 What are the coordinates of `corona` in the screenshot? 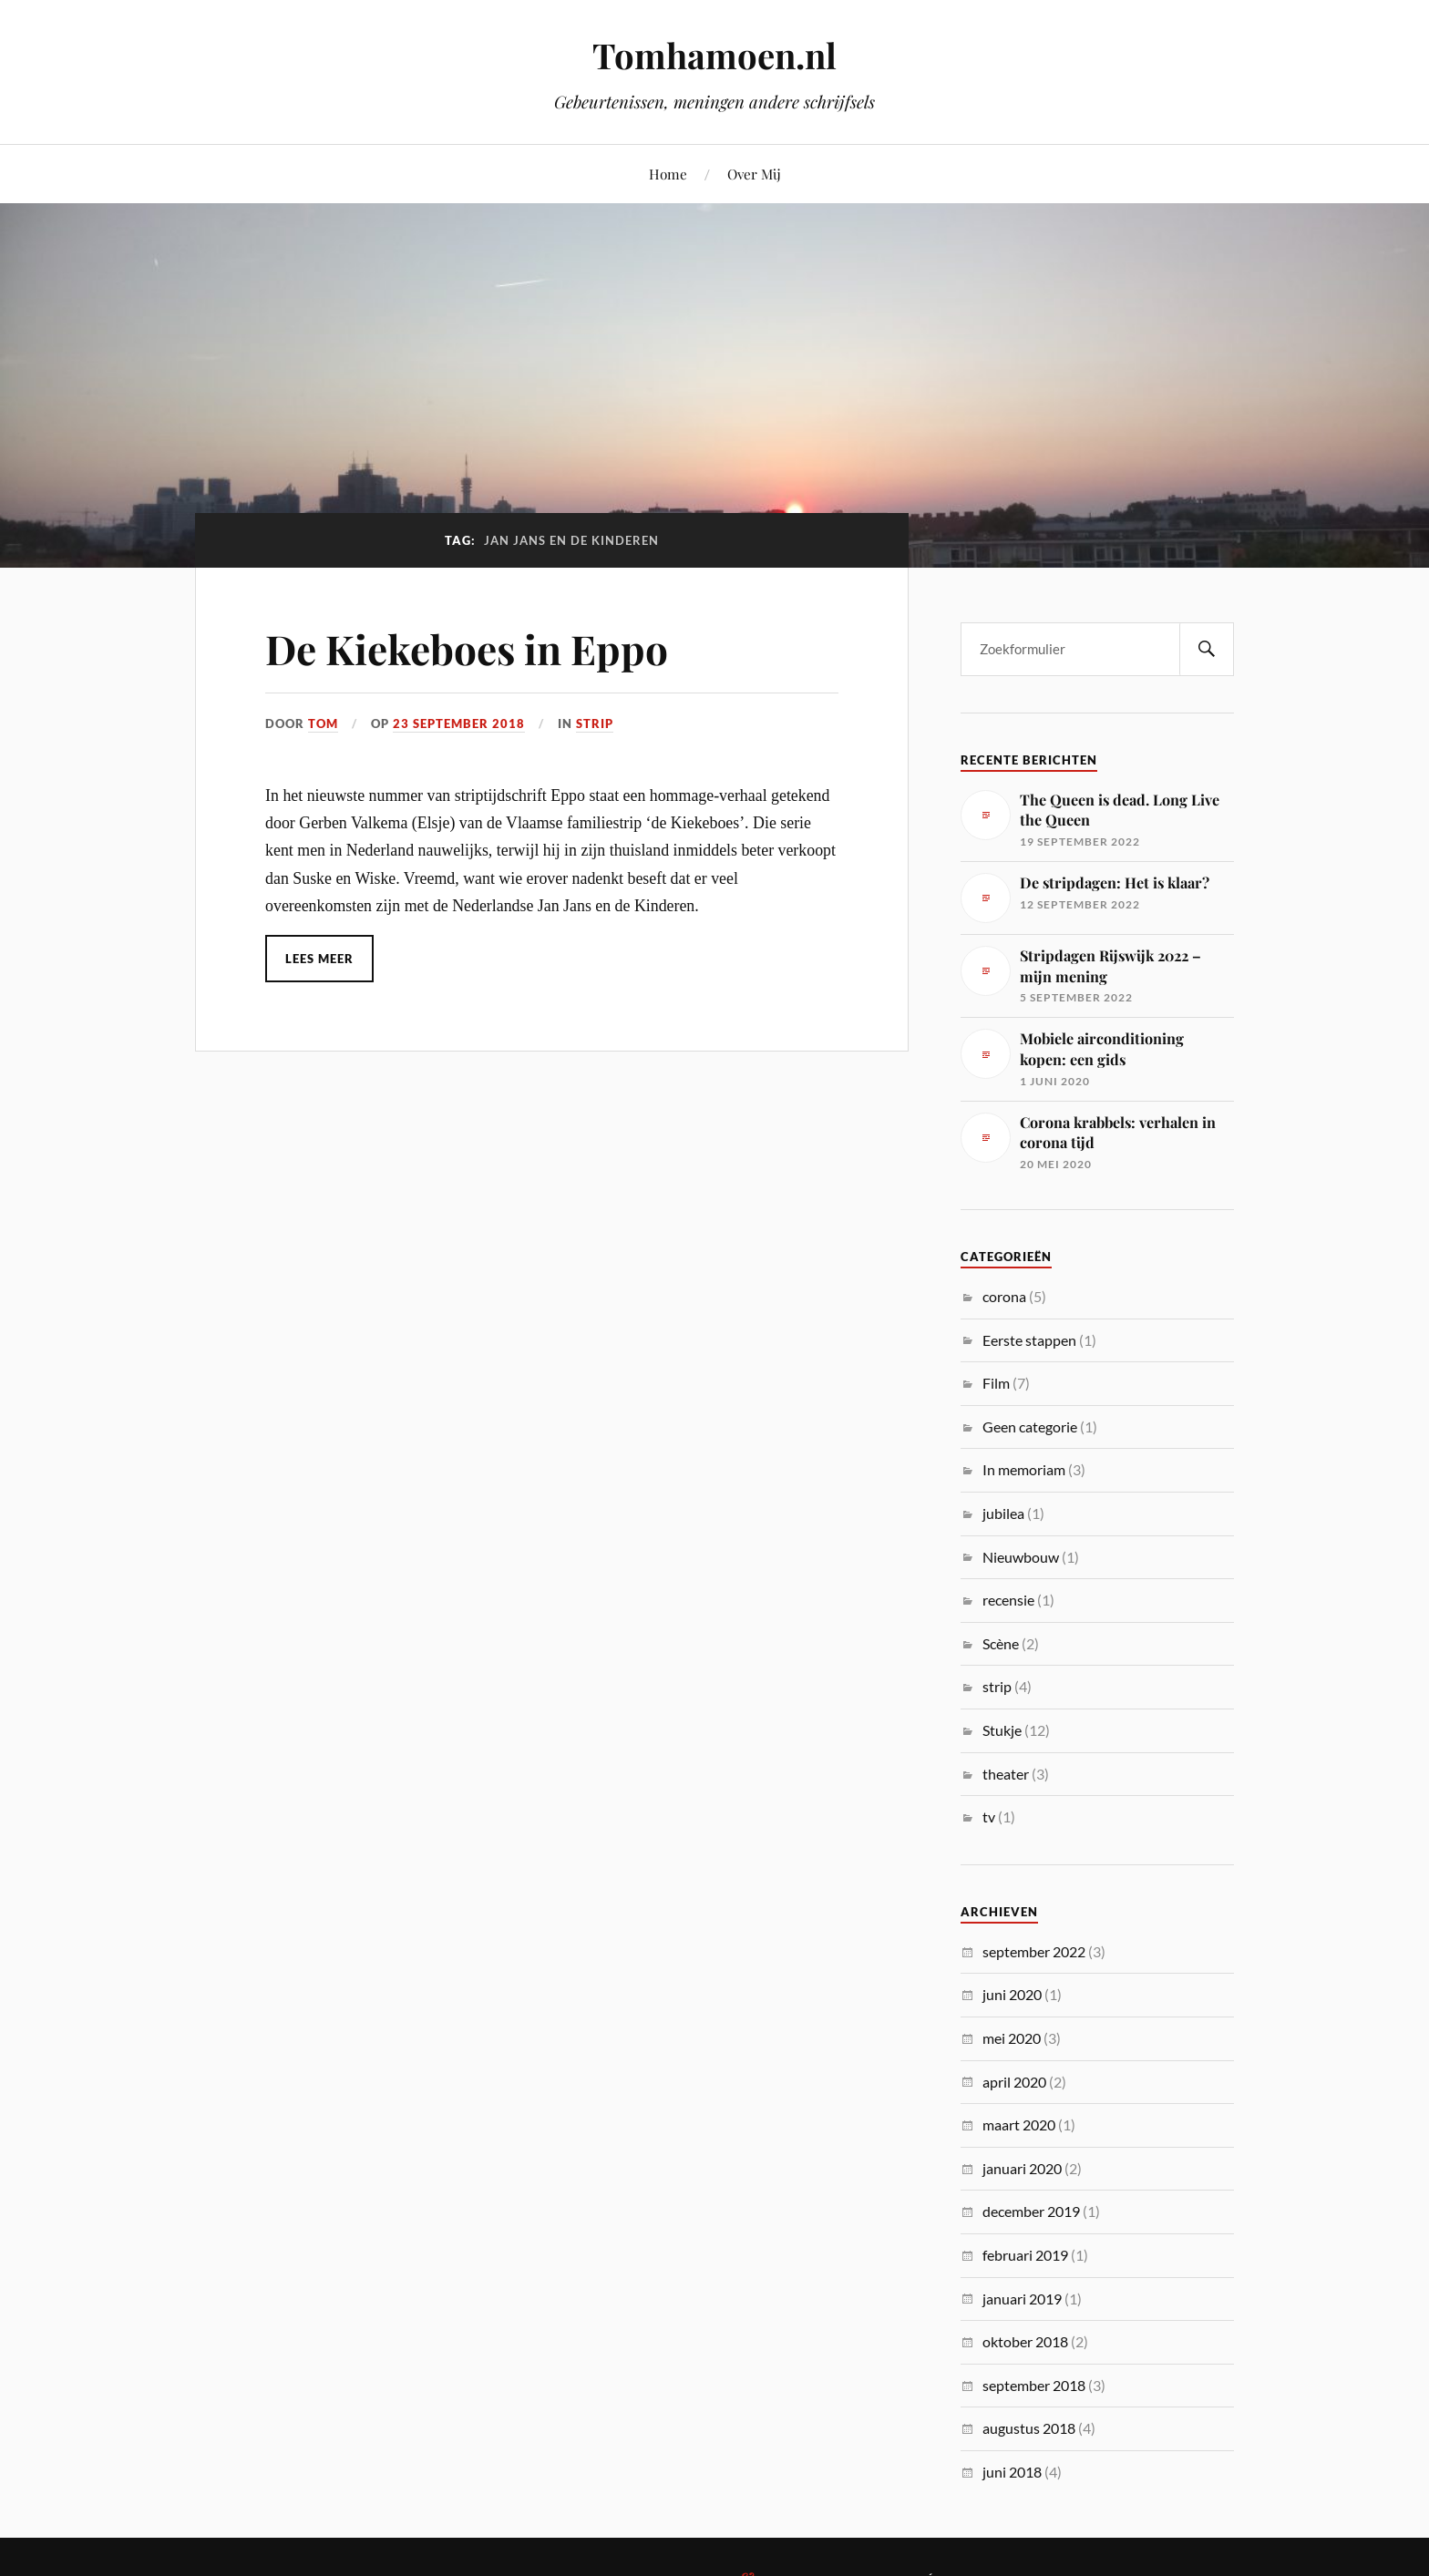 It's located at (1004, 1296).